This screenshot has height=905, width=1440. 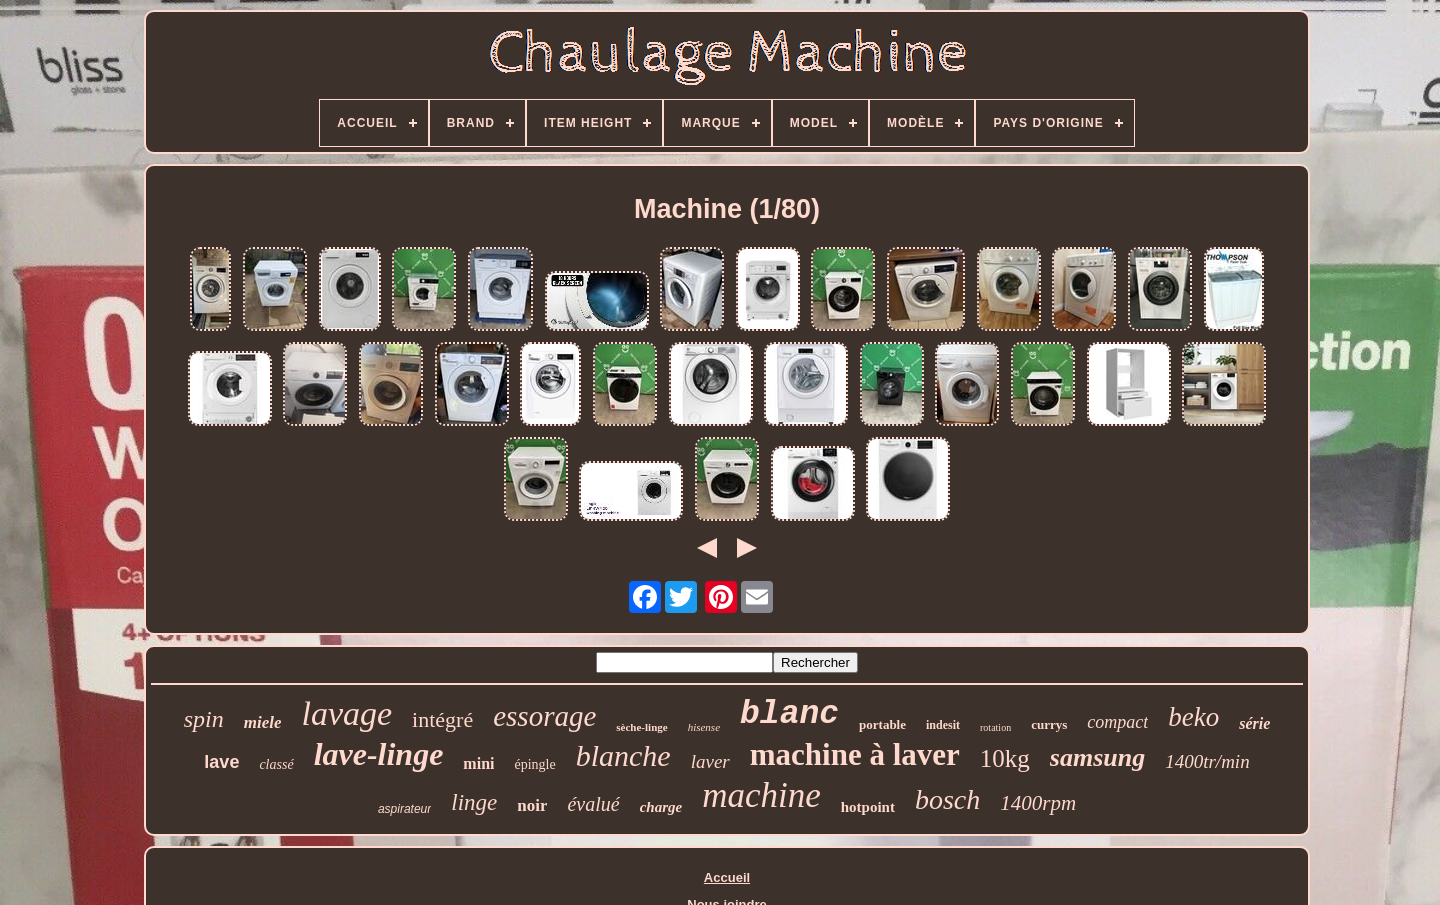 What do you see at coordinates (882, 724) in the screenshot?
I see `portable` at bounding box center [882, 724].